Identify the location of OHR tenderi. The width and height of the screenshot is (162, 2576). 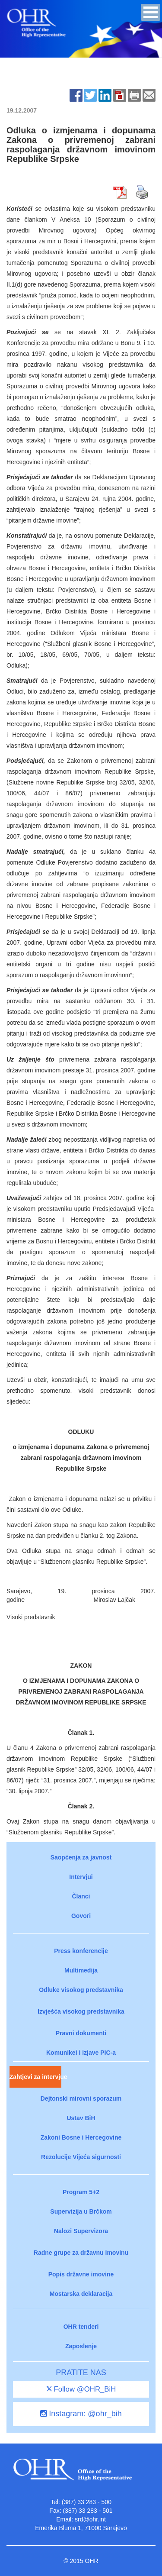
(81, 2326).